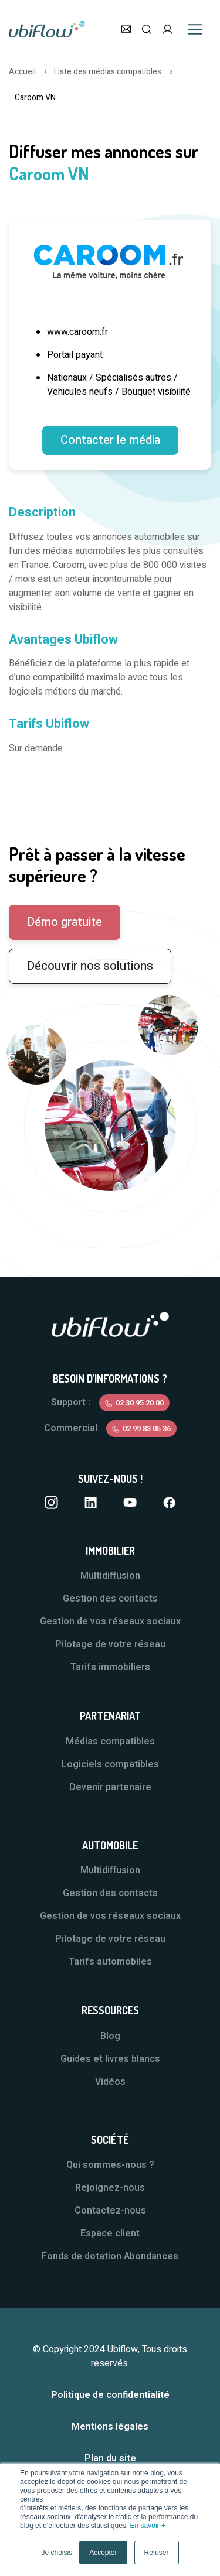 The image size is (220, 2576). Describe the element at coordinates (110, 1599) in the screenshot. I see `Gestion des contacts` at that location.